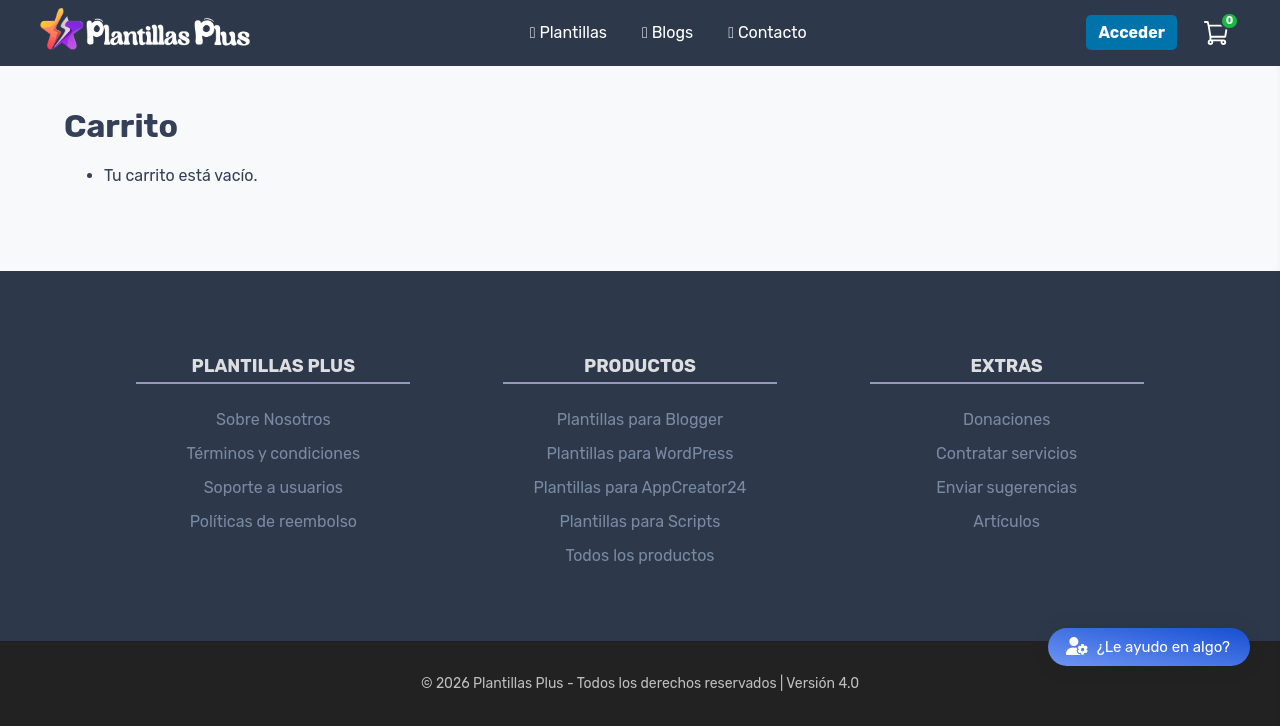 This screenshot has height=726, width=1280. Describe the element at coordinates (273, 521) in the screenshot. I see `Políticas de reembolso` at that location.